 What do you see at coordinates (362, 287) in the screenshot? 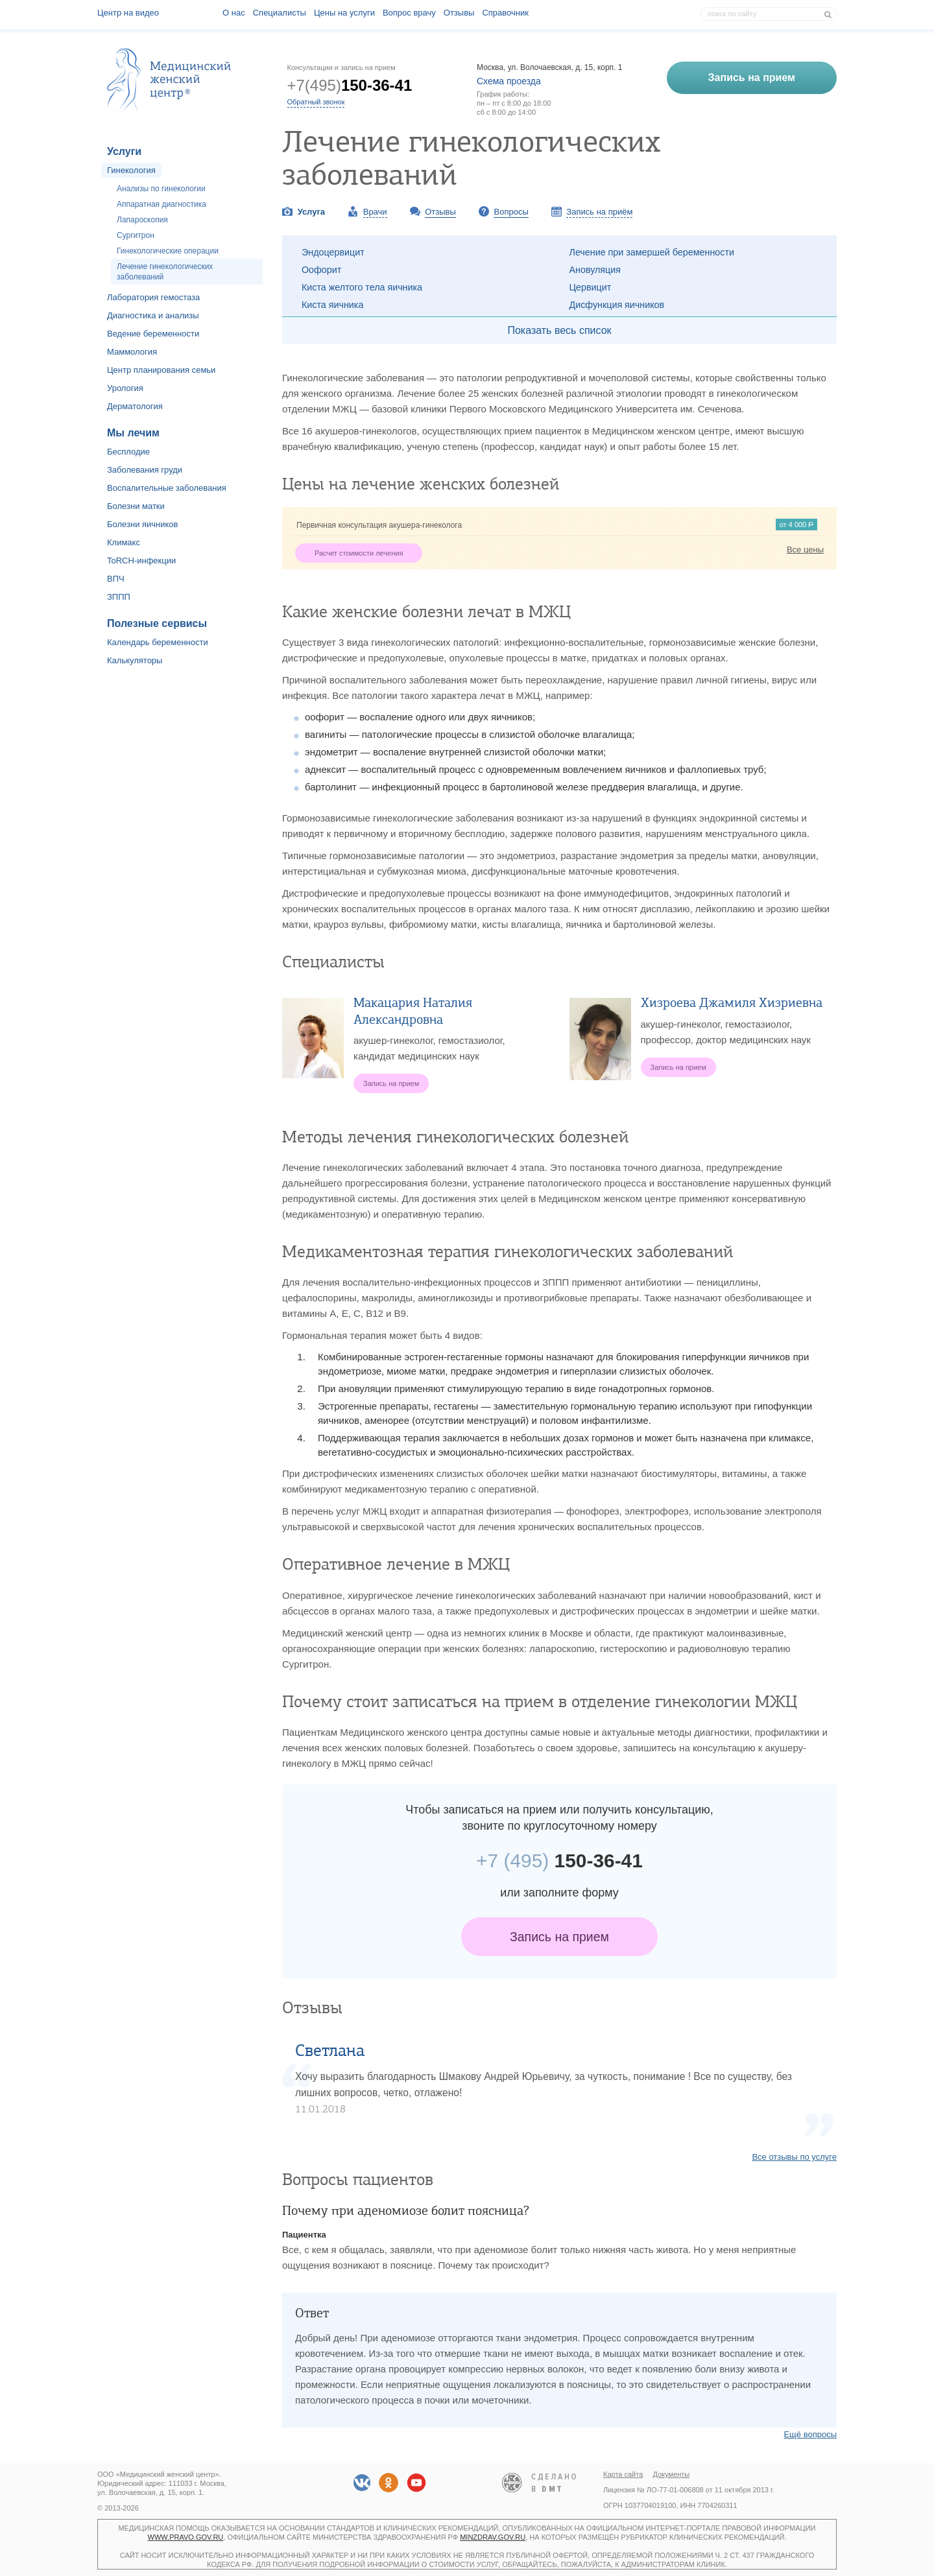
I see `Киста желтого тела яичника` at bounding box center [362, 287].